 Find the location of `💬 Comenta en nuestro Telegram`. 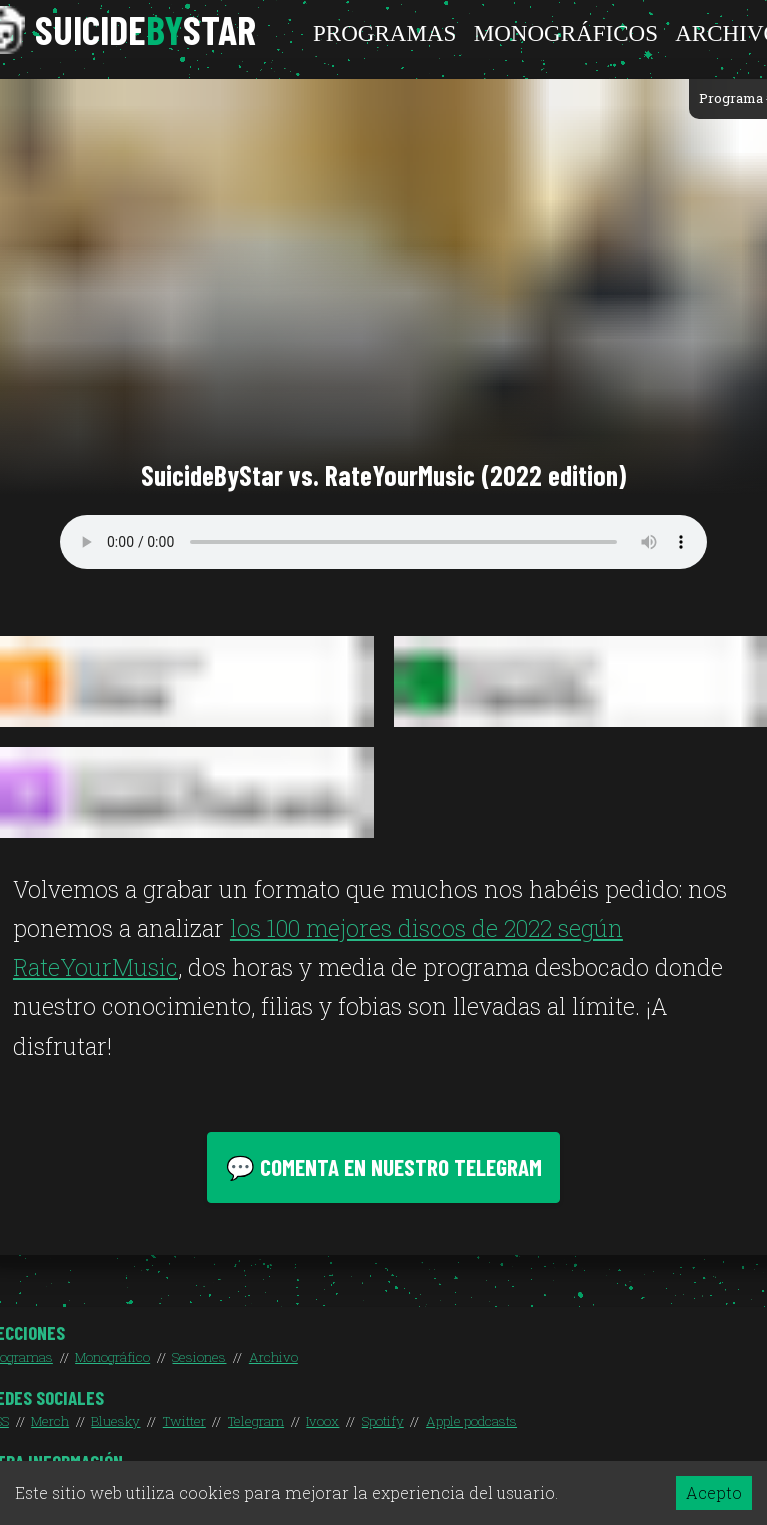

💬 Comenta en nuestro Telegram is located at coordinates (384, 1167).